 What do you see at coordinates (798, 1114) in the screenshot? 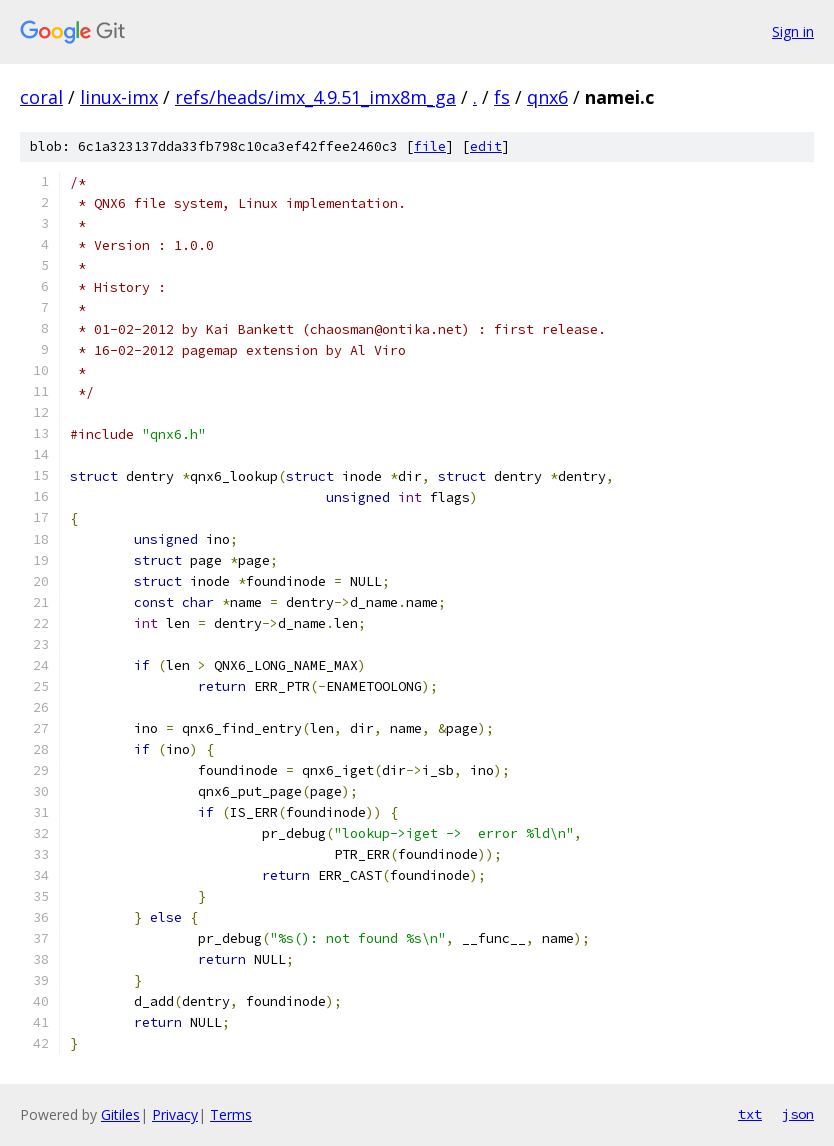
I see `json` at bounding box center [798, 1114].